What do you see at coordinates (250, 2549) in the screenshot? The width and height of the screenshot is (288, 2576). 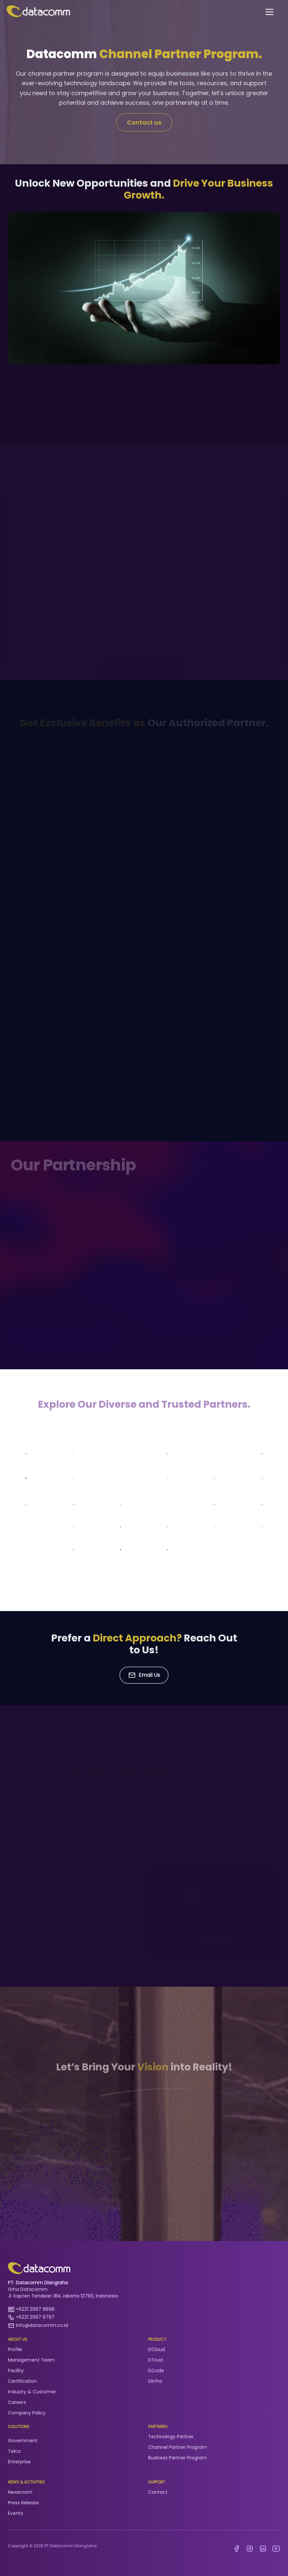 I see `[instagram datacomm diangraha]` at bounding box center [250, 2549].